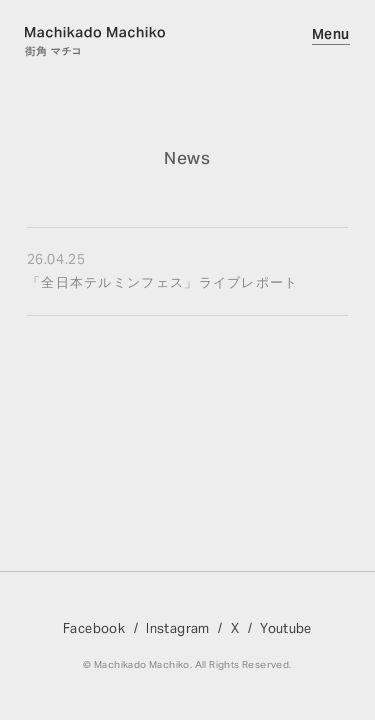 This screenshot has height=720, width=375. I want to click on Facebook, so click(94, 628).